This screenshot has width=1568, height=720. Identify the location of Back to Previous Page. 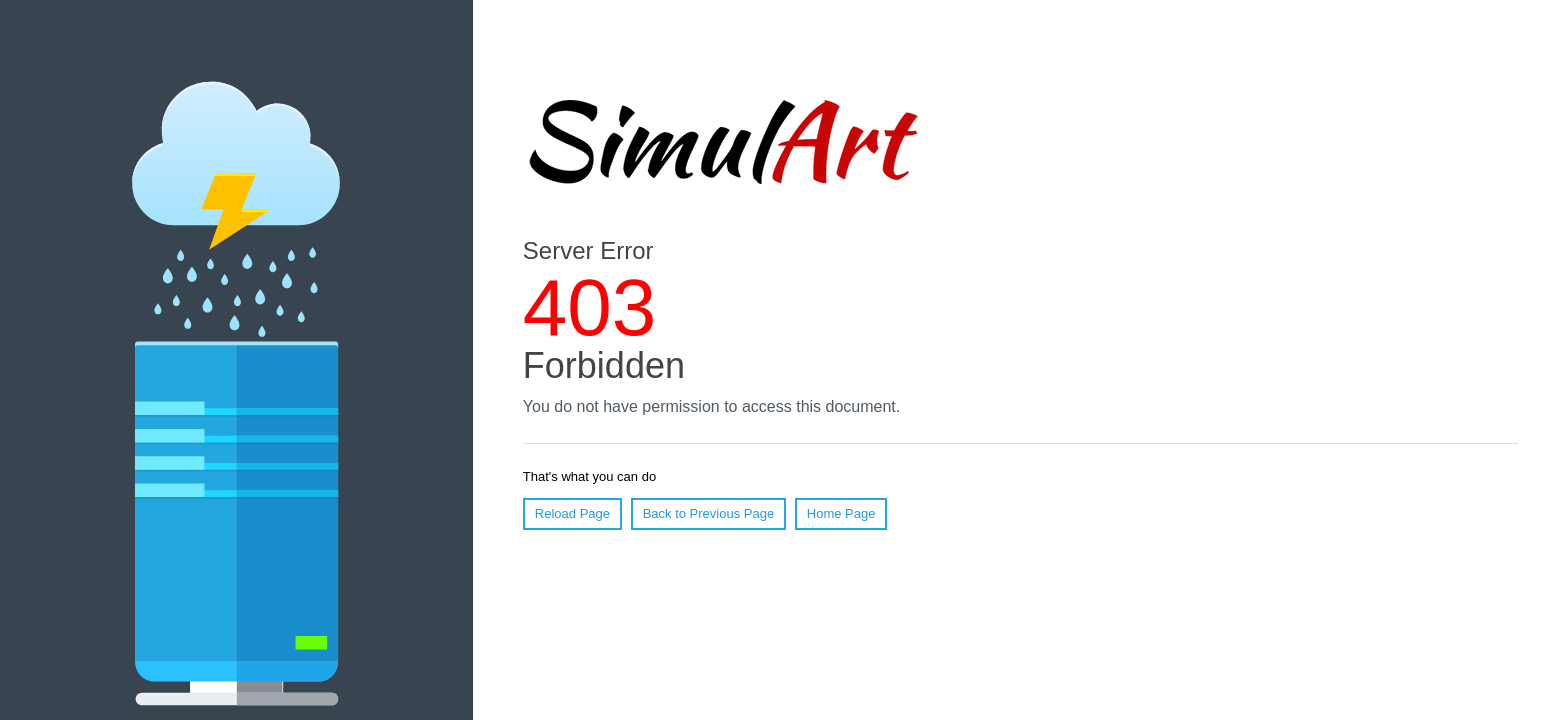
(709, 513).